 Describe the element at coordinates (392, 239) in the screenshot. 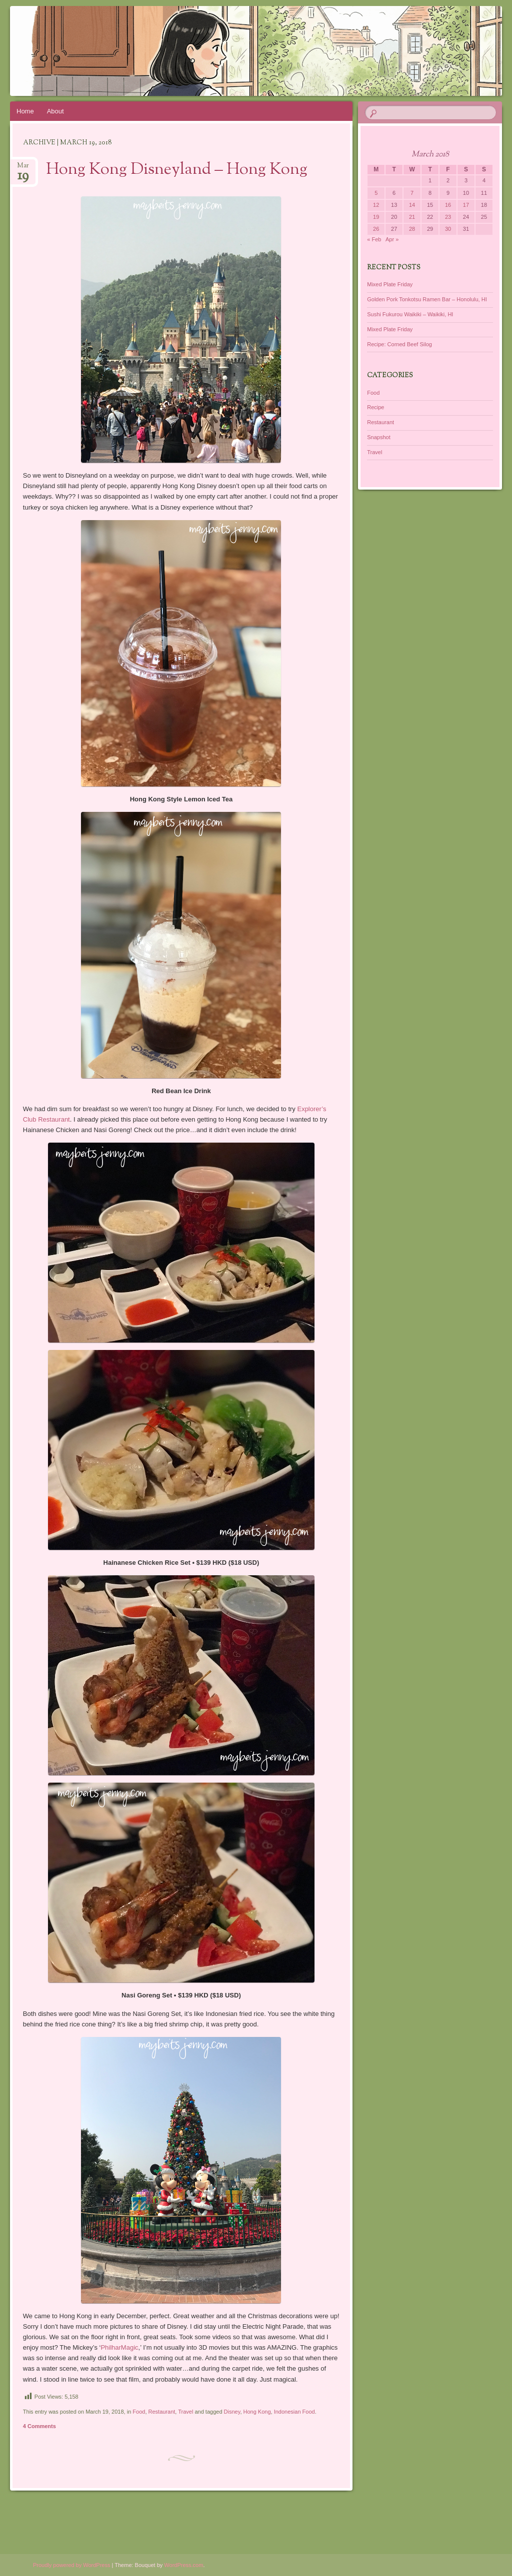

I see `Apr »` at that location.